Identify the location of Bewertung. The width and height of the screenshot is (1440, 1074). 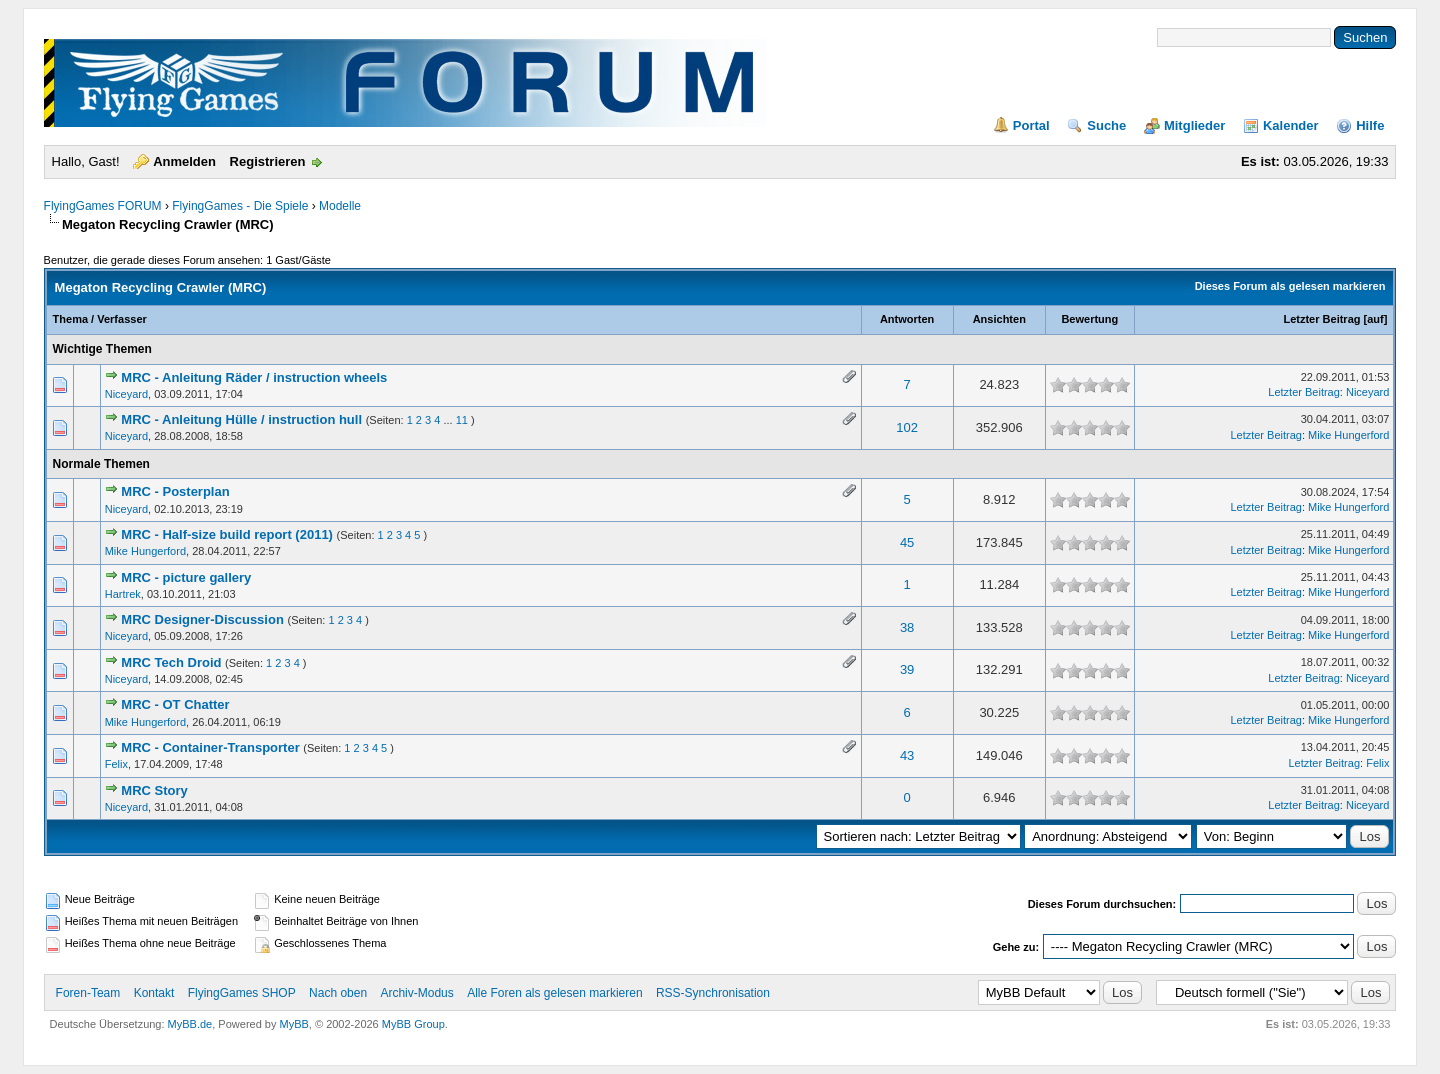
(1089, 319).